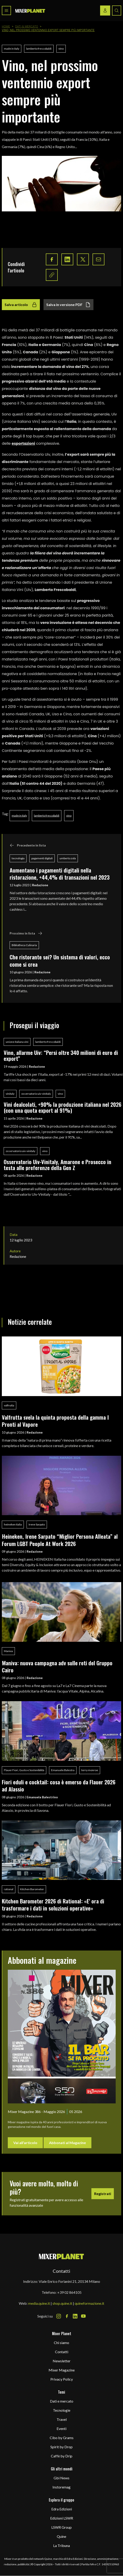  Describe the element at coordinates (105, 10) in the screenshot. I see `[Login / register button]` at that location.